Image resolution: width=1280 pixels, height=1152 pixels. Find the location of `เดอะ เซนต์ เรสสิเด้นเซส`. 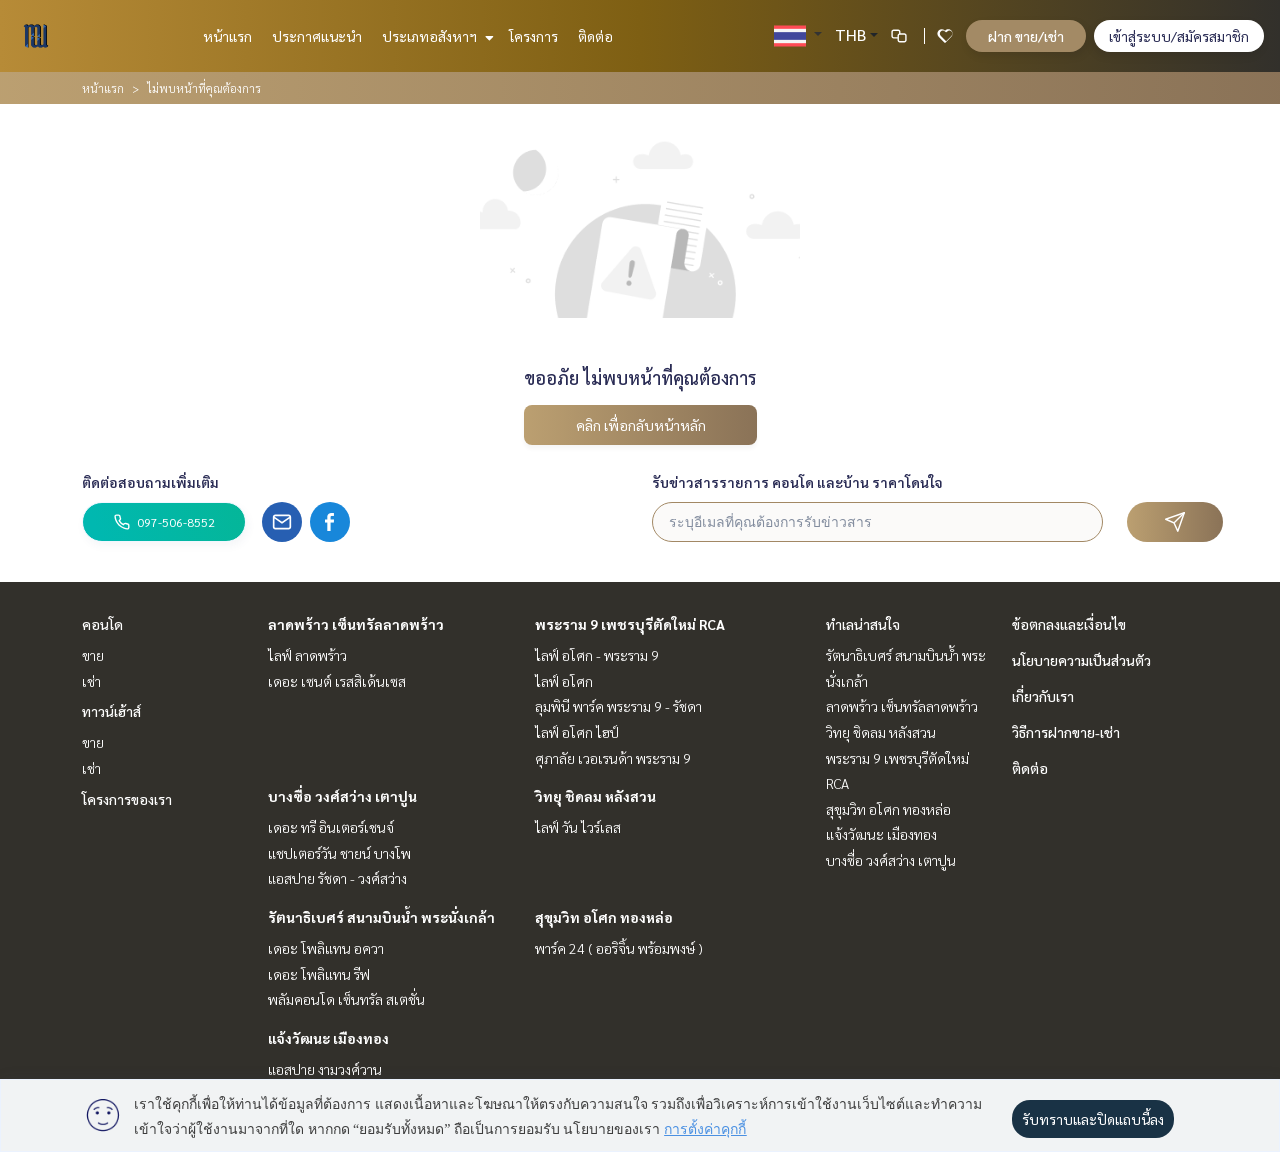

เดอะ เซนต์ เรสสิเด้นเซส is located at coordinates (337, 681).